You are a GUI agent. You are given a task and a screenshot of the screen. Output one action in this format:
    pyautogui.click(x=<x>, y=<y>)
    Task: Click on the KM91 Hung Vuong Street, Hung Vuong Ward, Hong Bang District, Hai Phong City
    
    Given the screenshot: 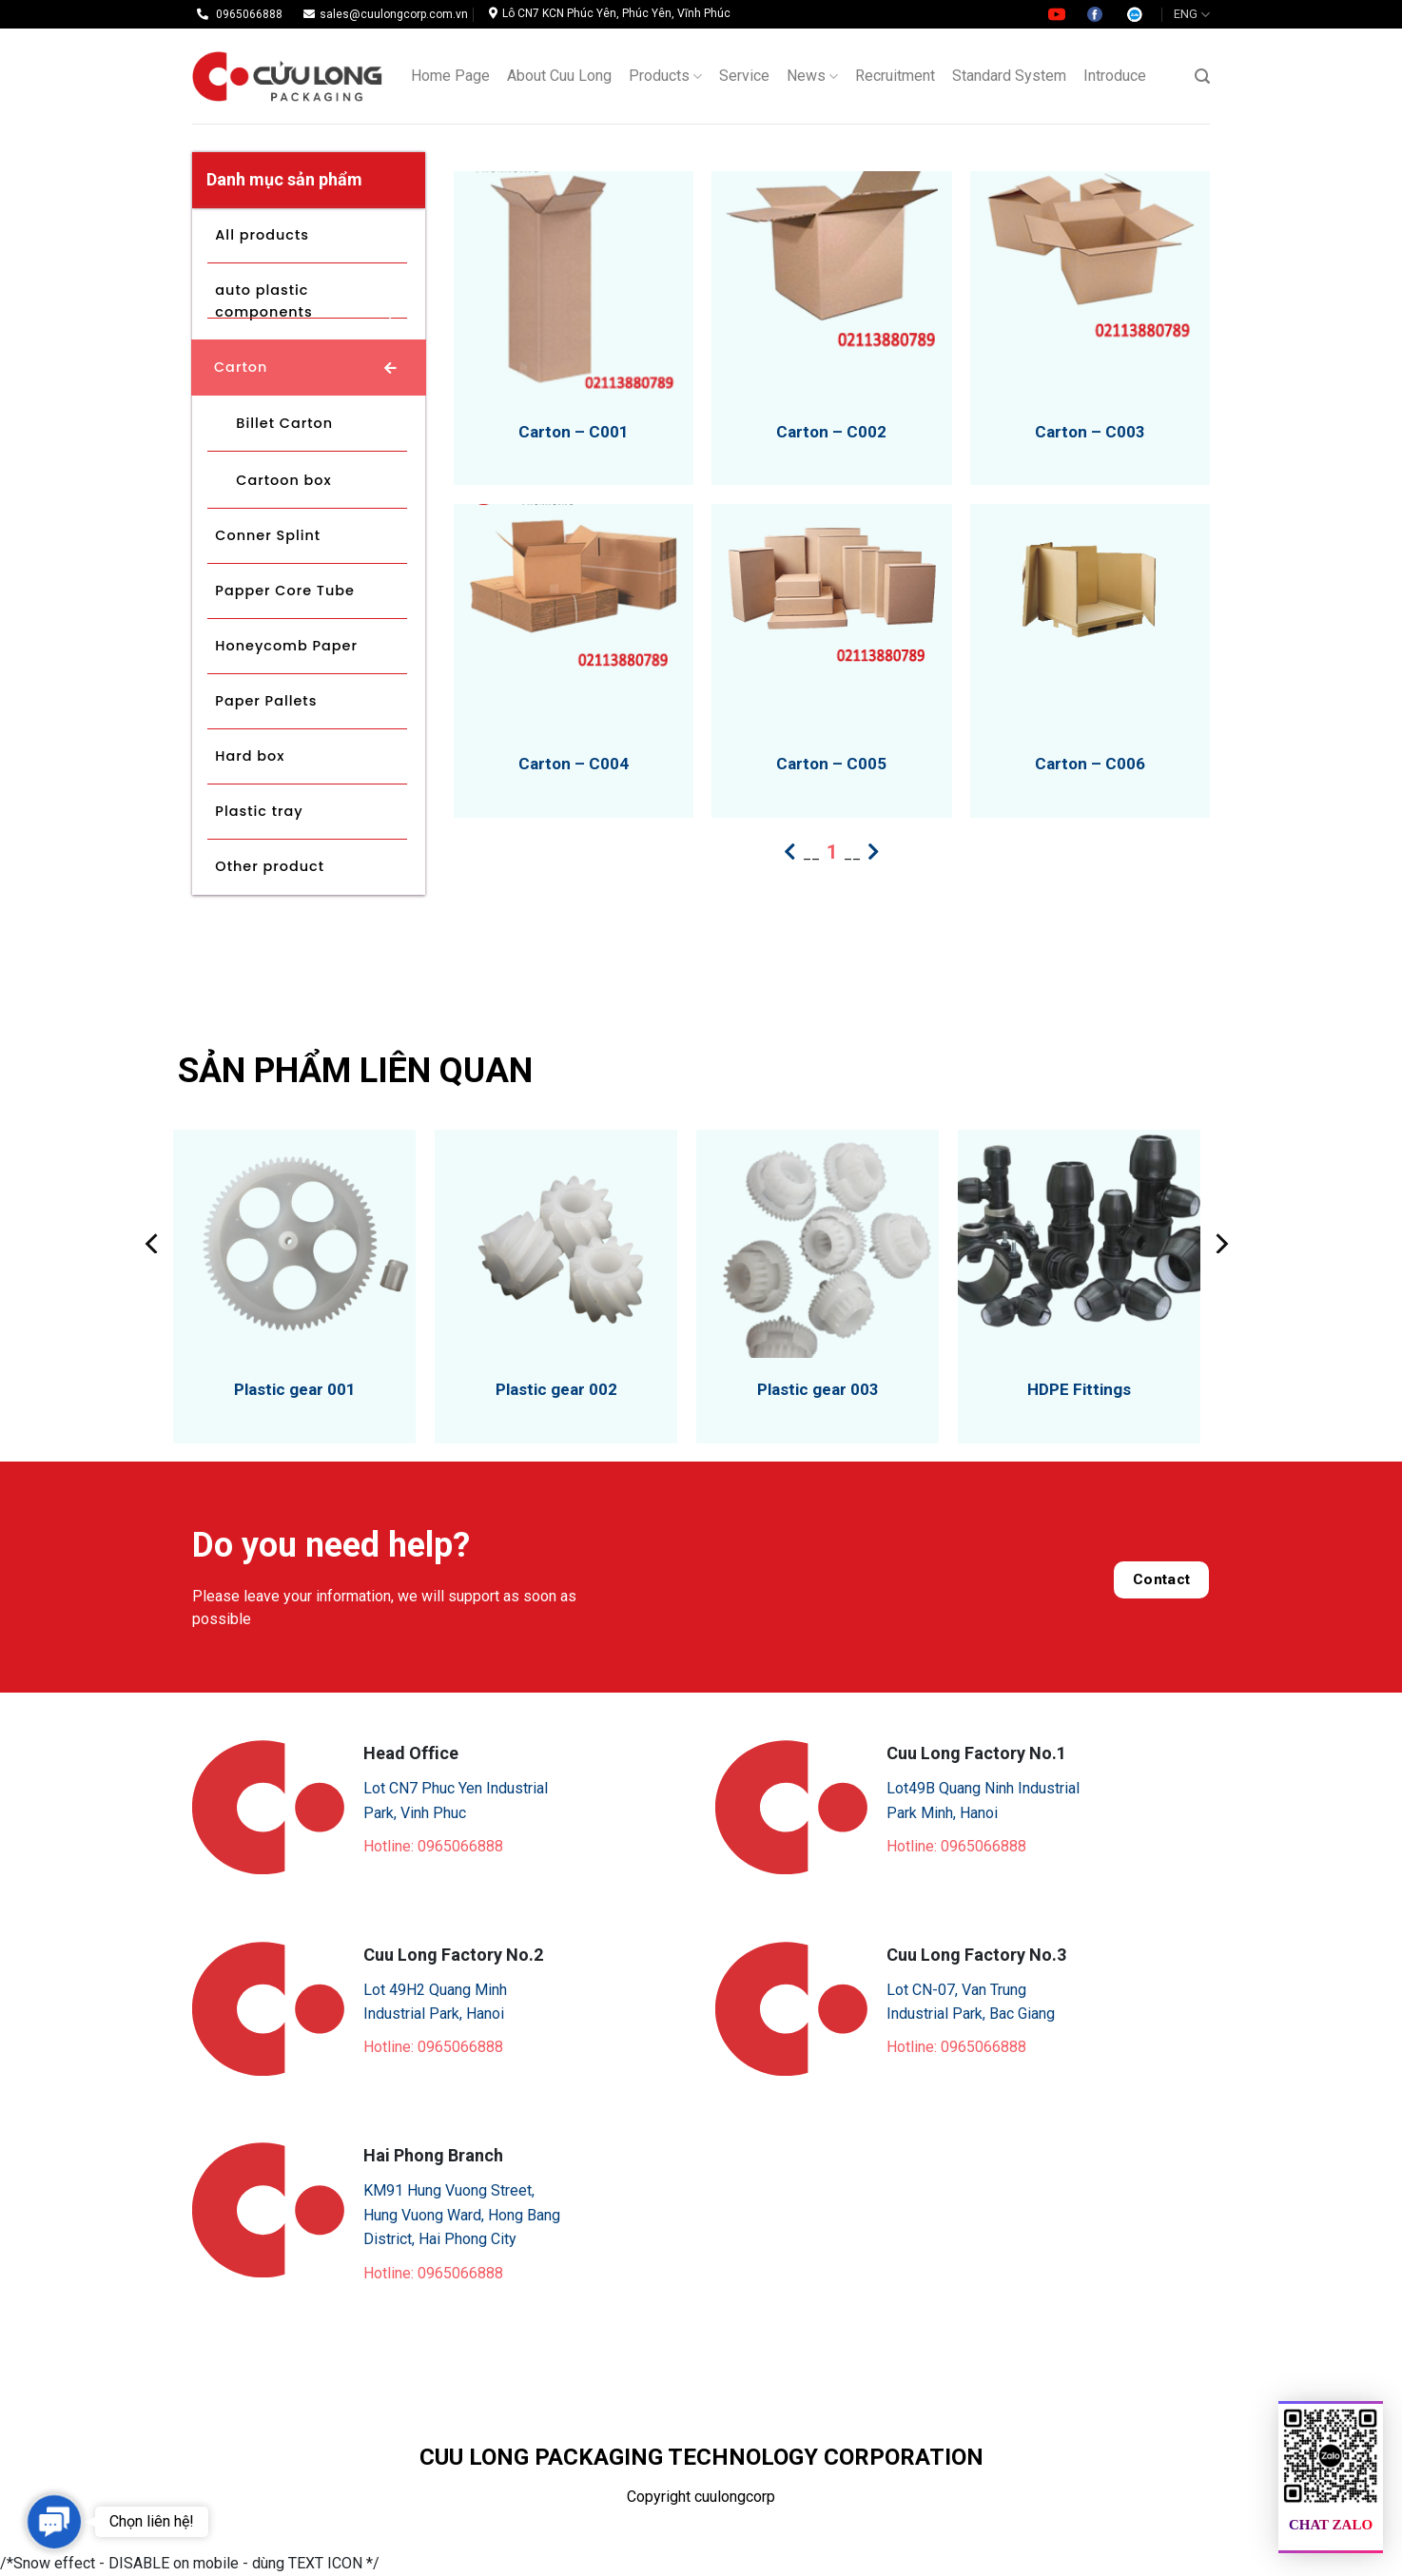 What is the action you would take?
    pyautogui.click(x=461, y=2214)
    